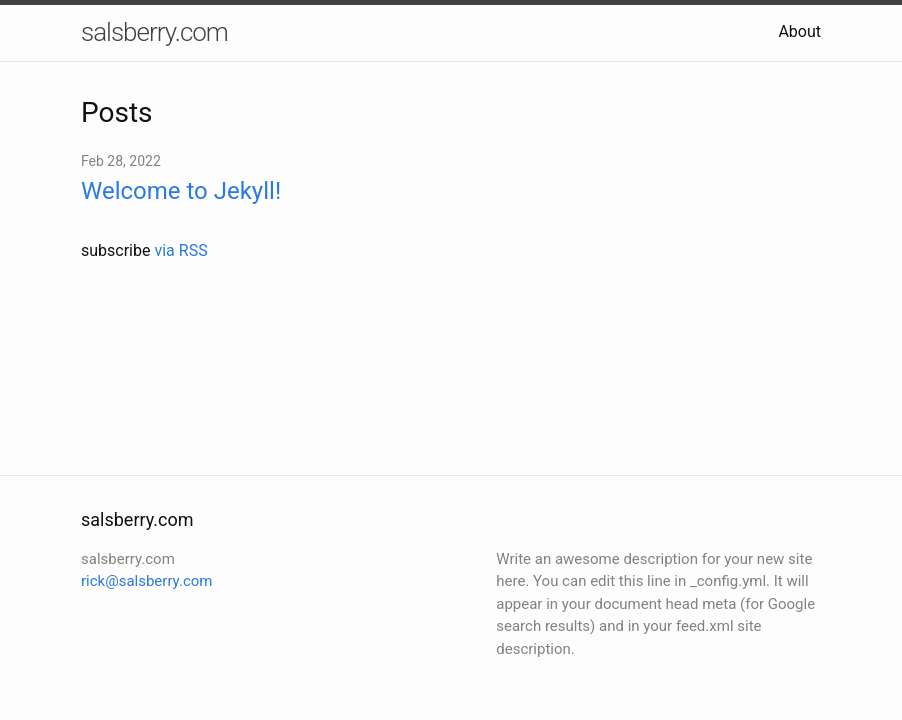 This screenshot has height=720, width=902. I want to click on salsberry.com, so click(154, 32).